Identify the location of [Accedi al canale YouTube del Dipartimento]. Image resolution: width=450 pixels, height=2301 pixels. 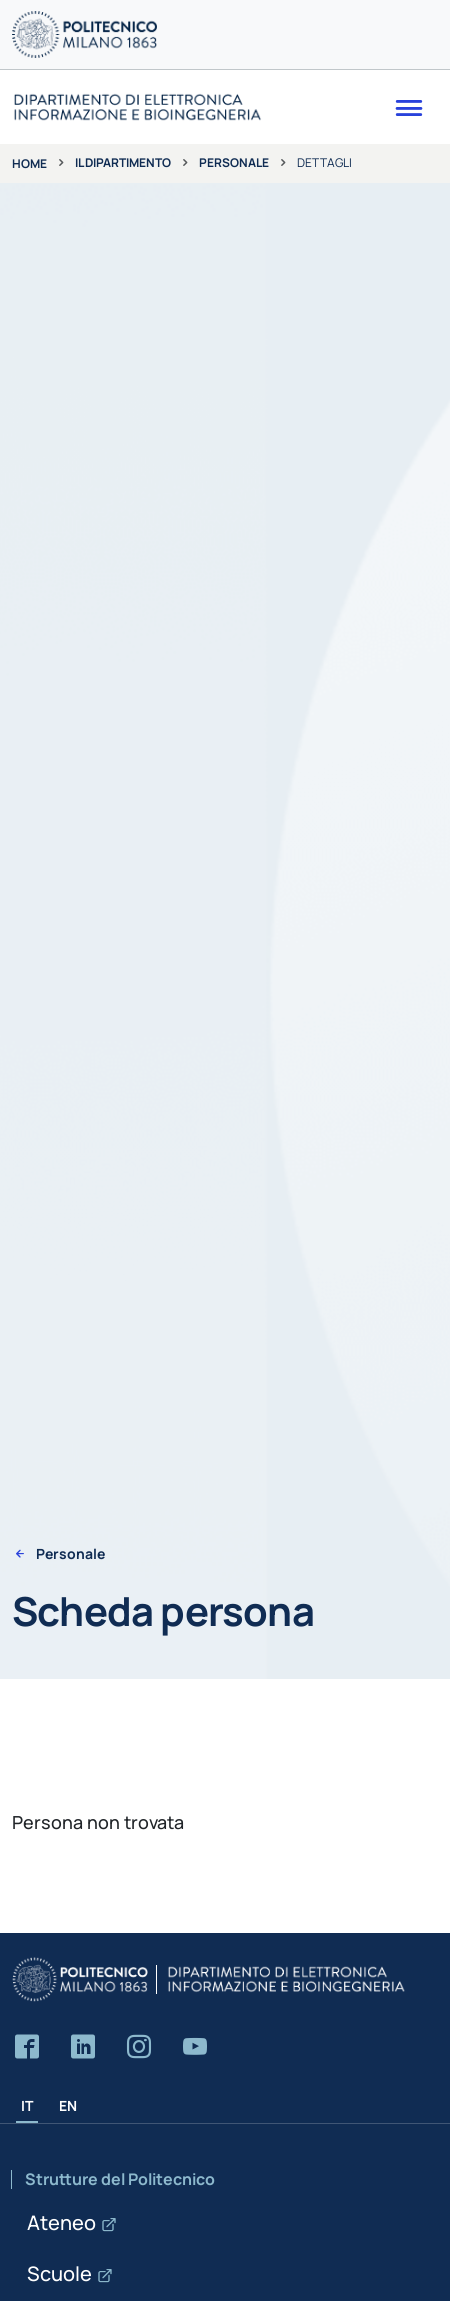
(195, 2047).